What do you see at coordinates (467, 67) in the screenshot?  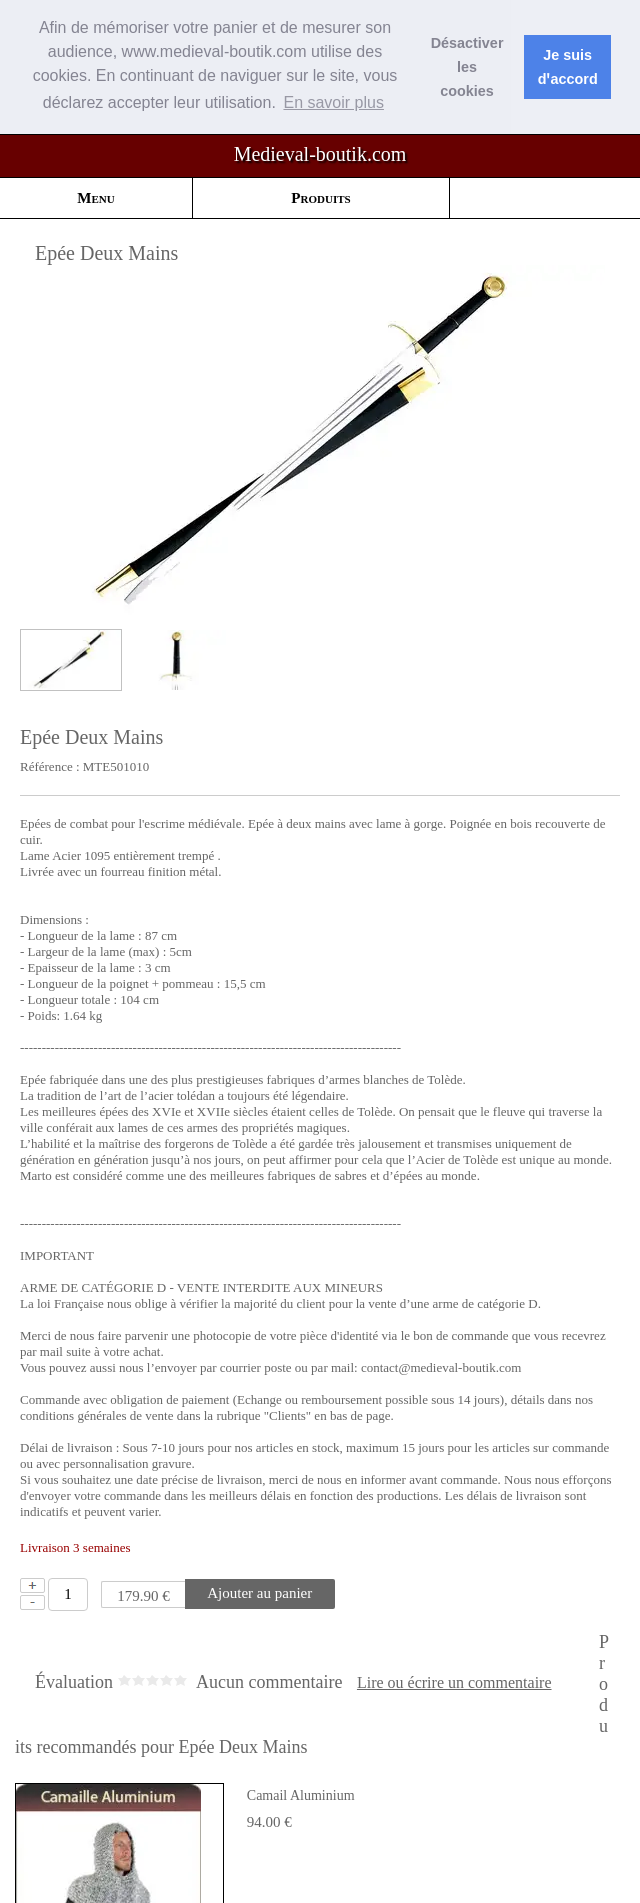 I see `Désactiver les cookies [button]` at bounding box center [467, 67].